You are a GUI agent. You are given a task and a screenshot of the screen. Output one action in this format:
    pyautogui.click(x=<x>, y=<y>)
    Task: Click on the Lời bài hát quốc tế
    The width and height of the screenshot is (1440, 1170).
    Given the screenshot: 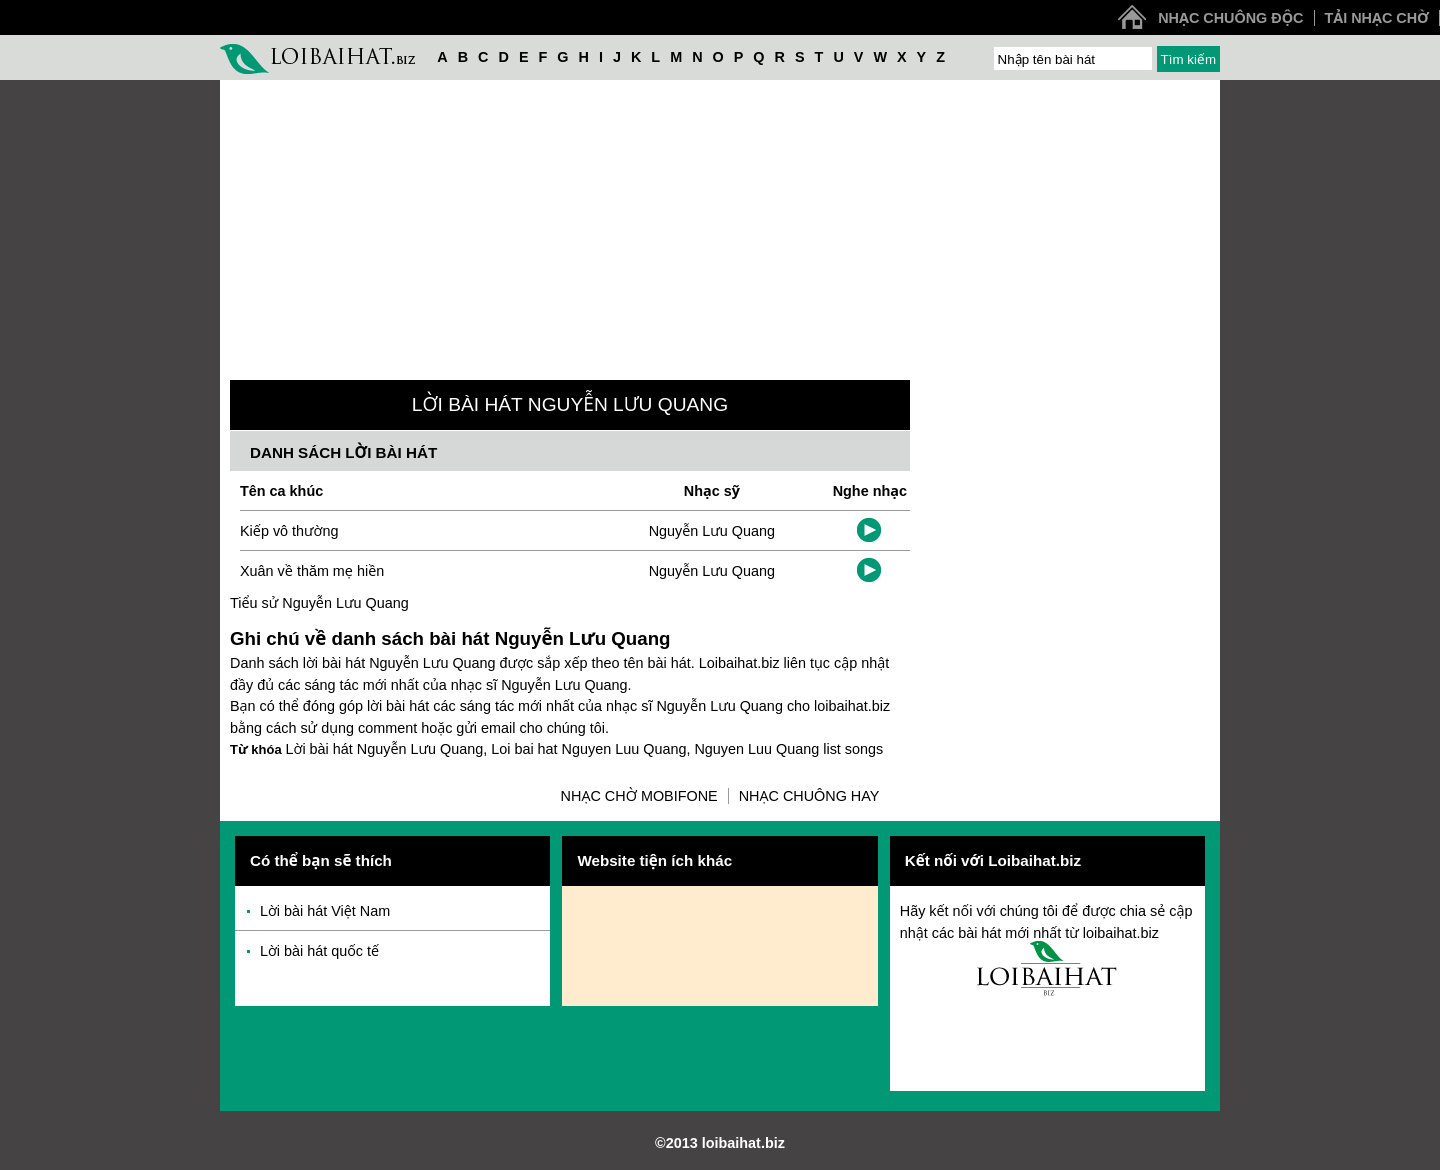 What is the action you would take?
    pyautogui.click(x=319, y=951)
    